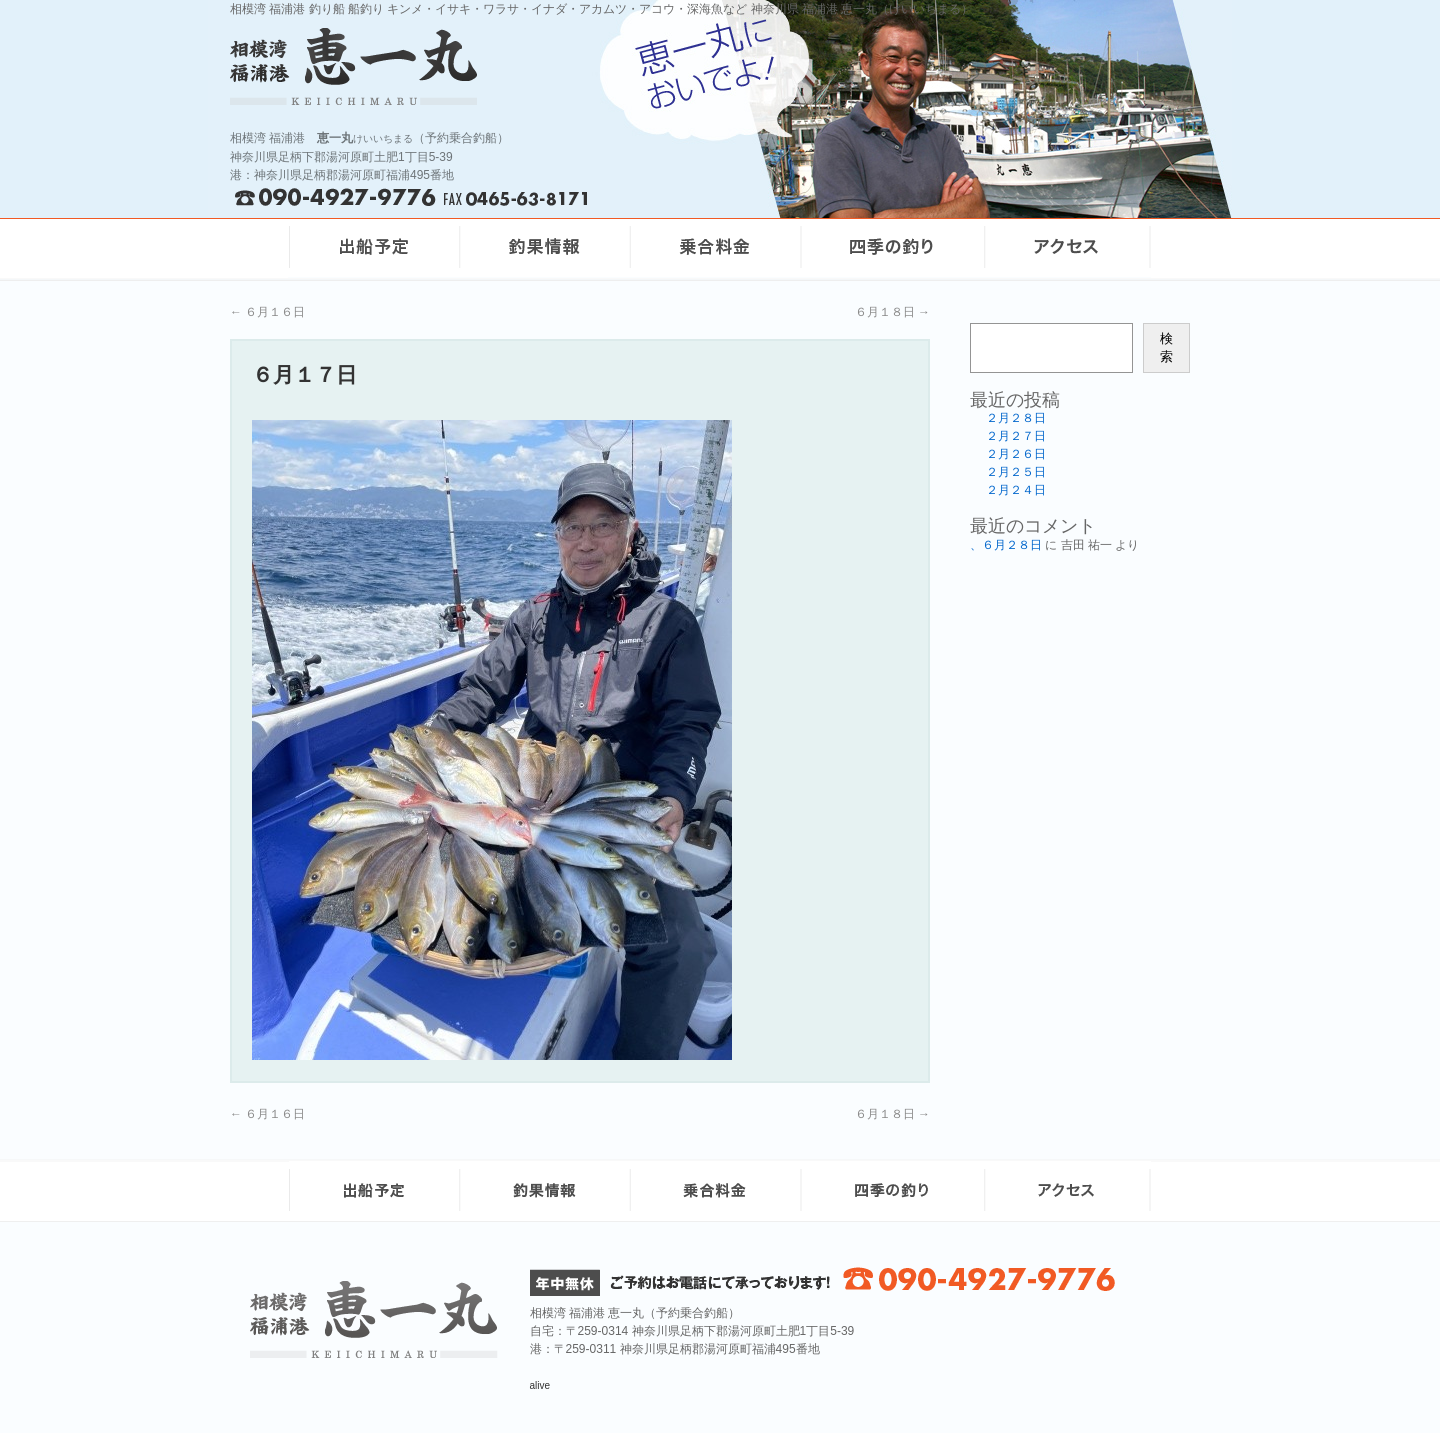 This screenshot has width=1440, height=1433. What do you see at coordinates (267, 312) in the screenshot?
I see `６月１６日` at bounding box center [267, 312].